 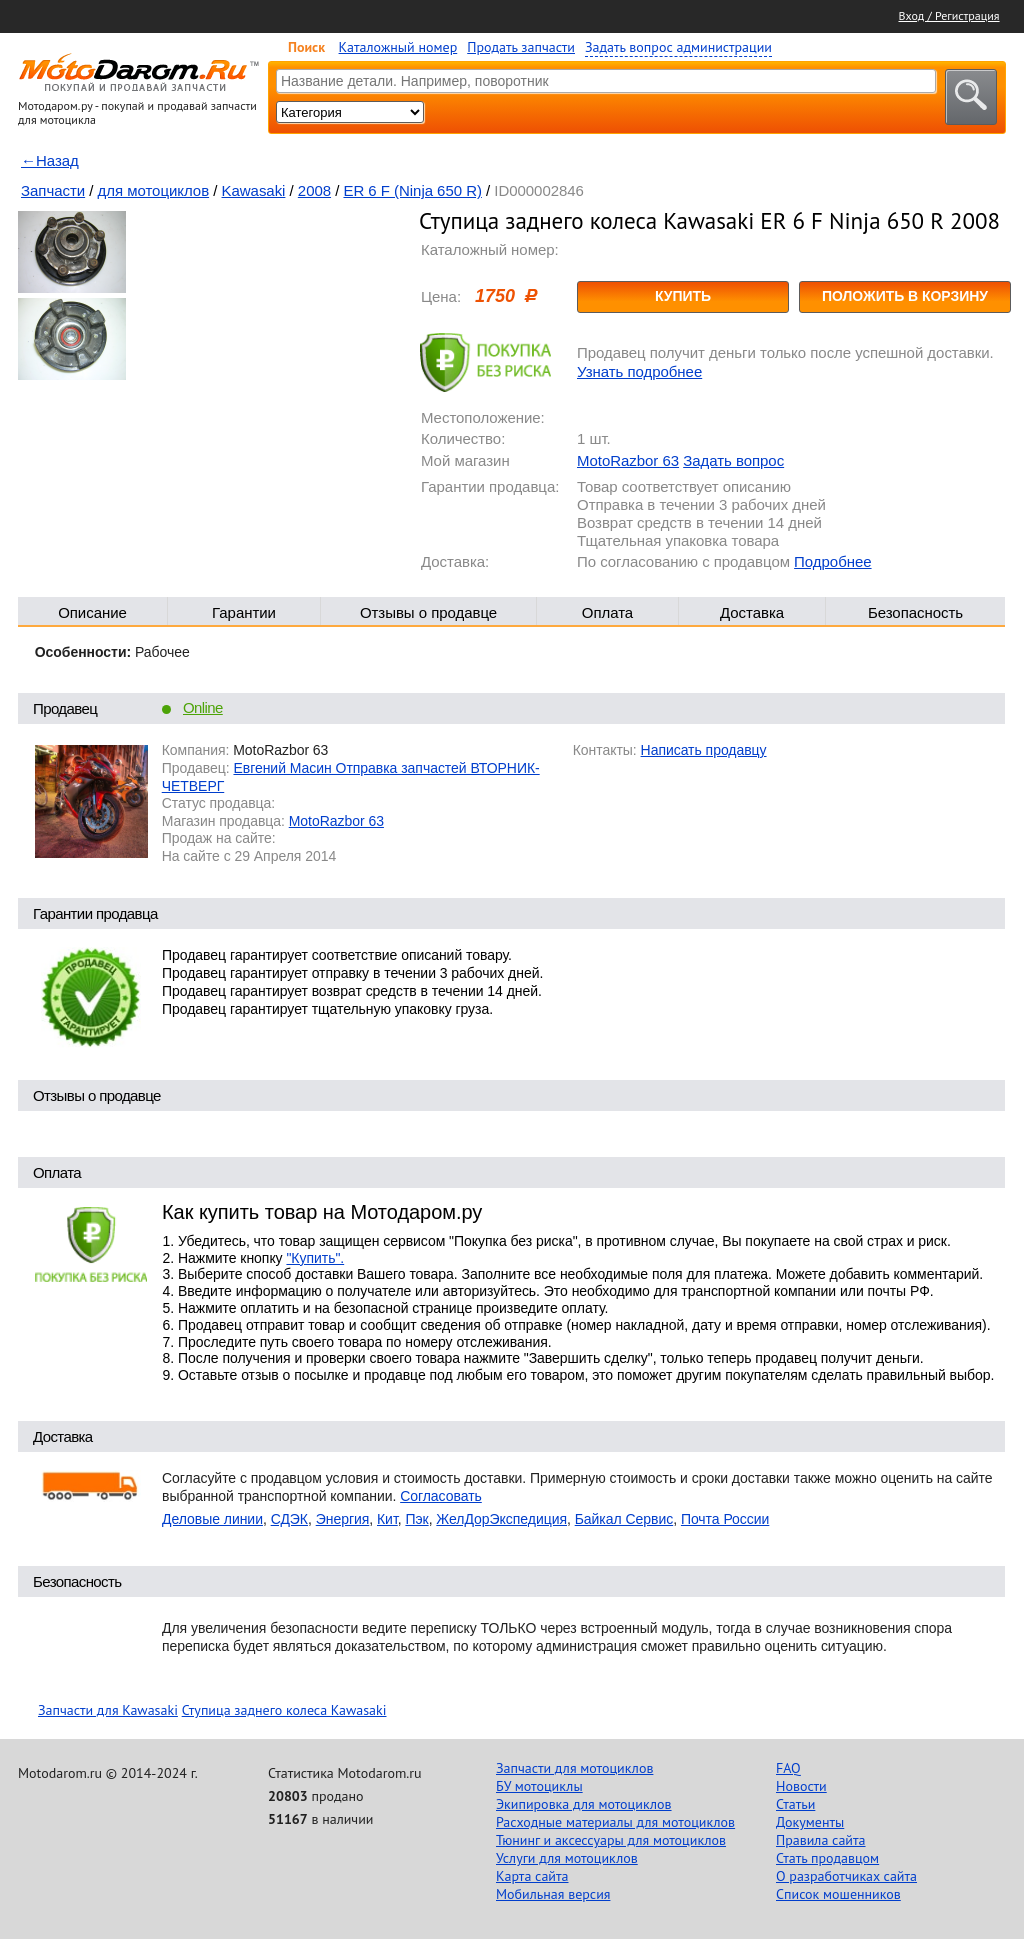 What do you see at coordinates (607, 612) in the screenshot?
I see `Оплата` at bounding box center [607, 612].